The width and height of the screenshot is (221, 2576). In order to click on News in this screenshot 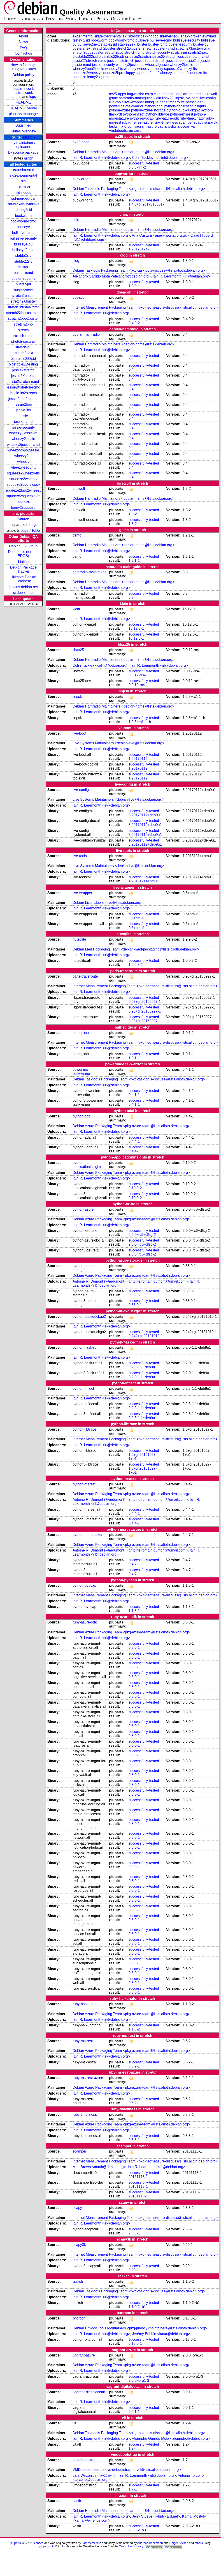, I will do `click(23, 42)`.